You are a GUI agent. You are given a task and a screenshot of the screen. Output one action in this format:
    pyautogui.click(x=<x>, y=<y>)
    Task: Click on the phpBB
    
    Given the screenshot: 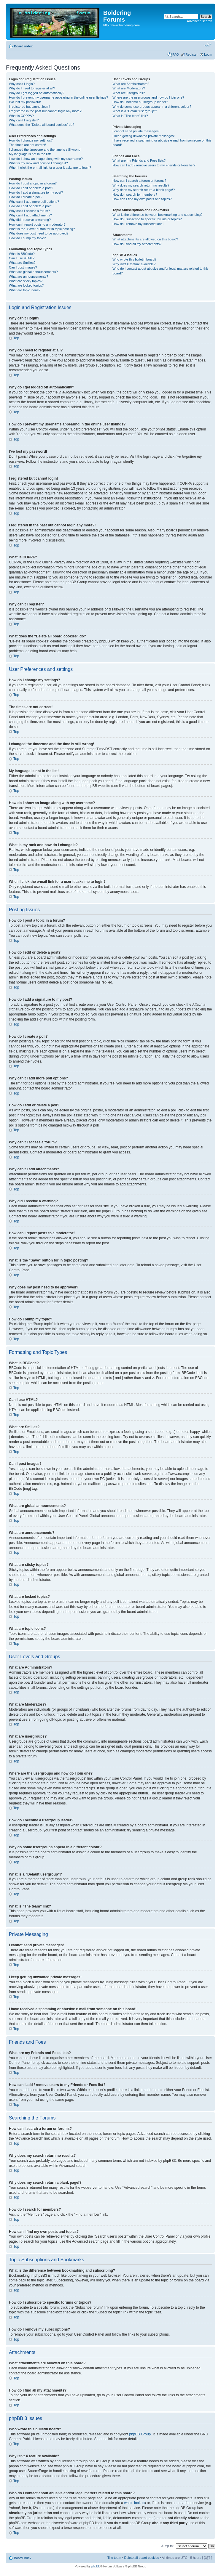 What is the action you would take?
    pyautogui.click(x=95, y=2566)
    